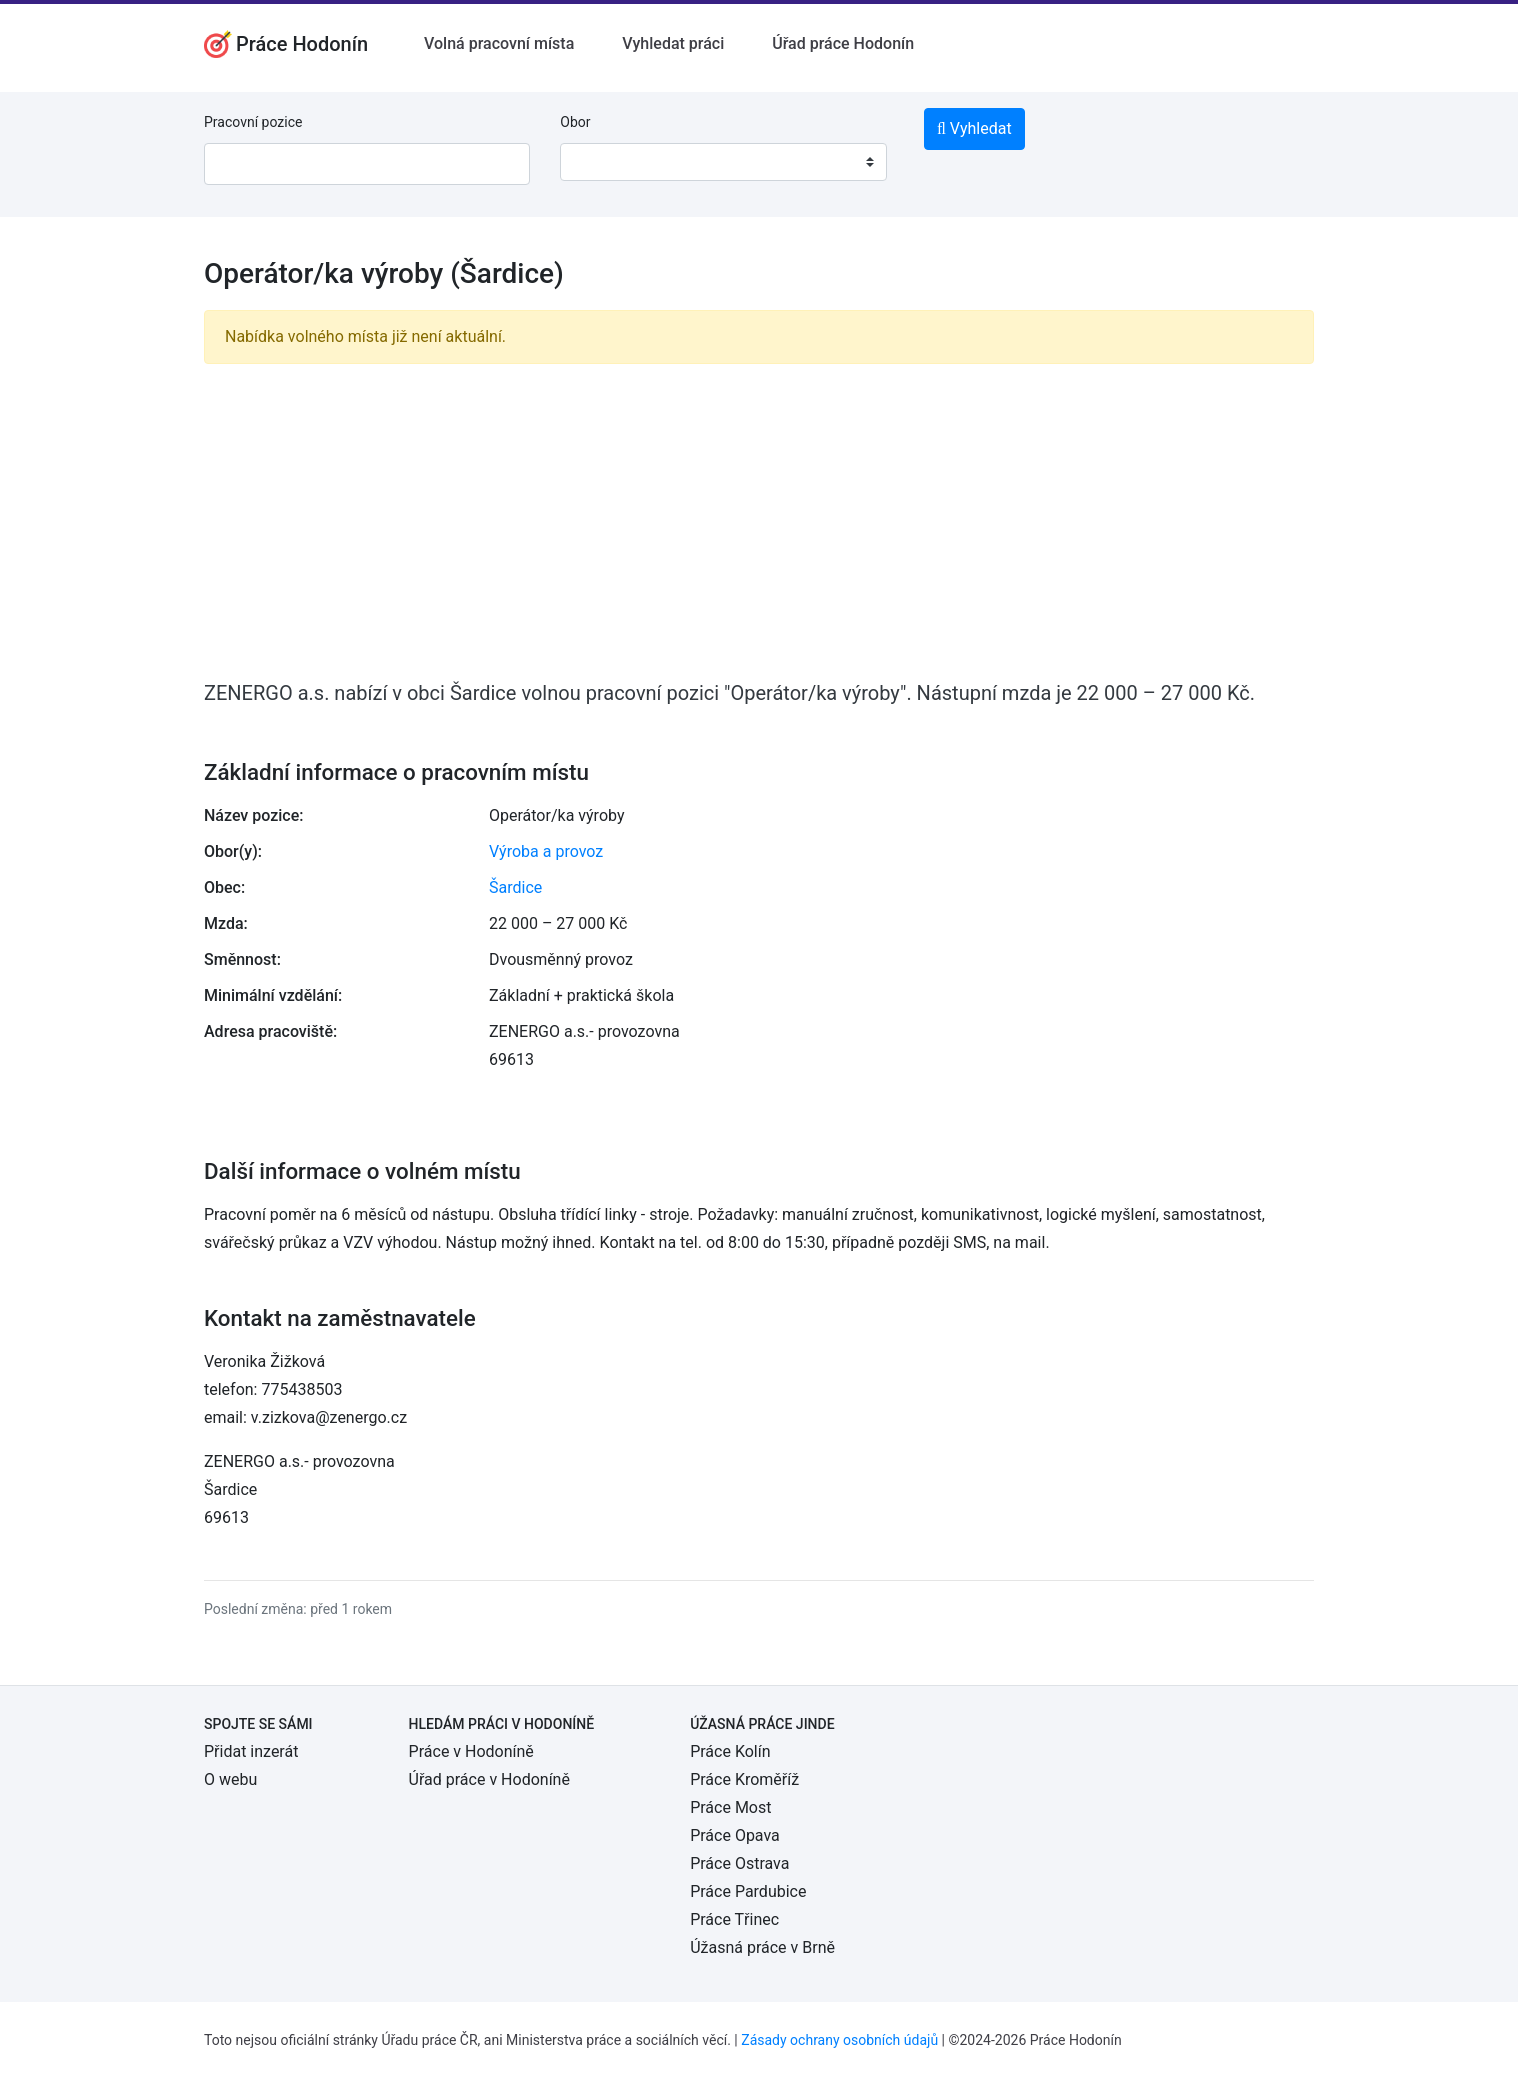 Image resolution: width=1518 pixels, height=2078 pixels. I want to click on O webu, so click(230, 1779).